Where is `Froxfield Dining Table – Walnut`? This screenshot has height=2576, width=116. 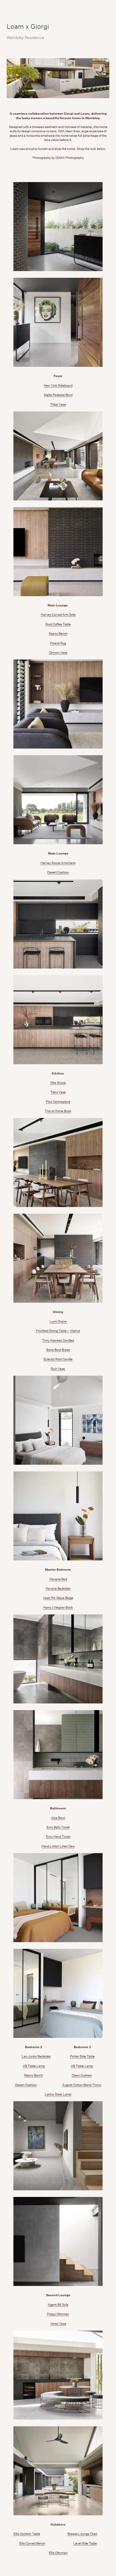 Froxfield Dining Table – Walnut is located at coordinates (58, 1331).